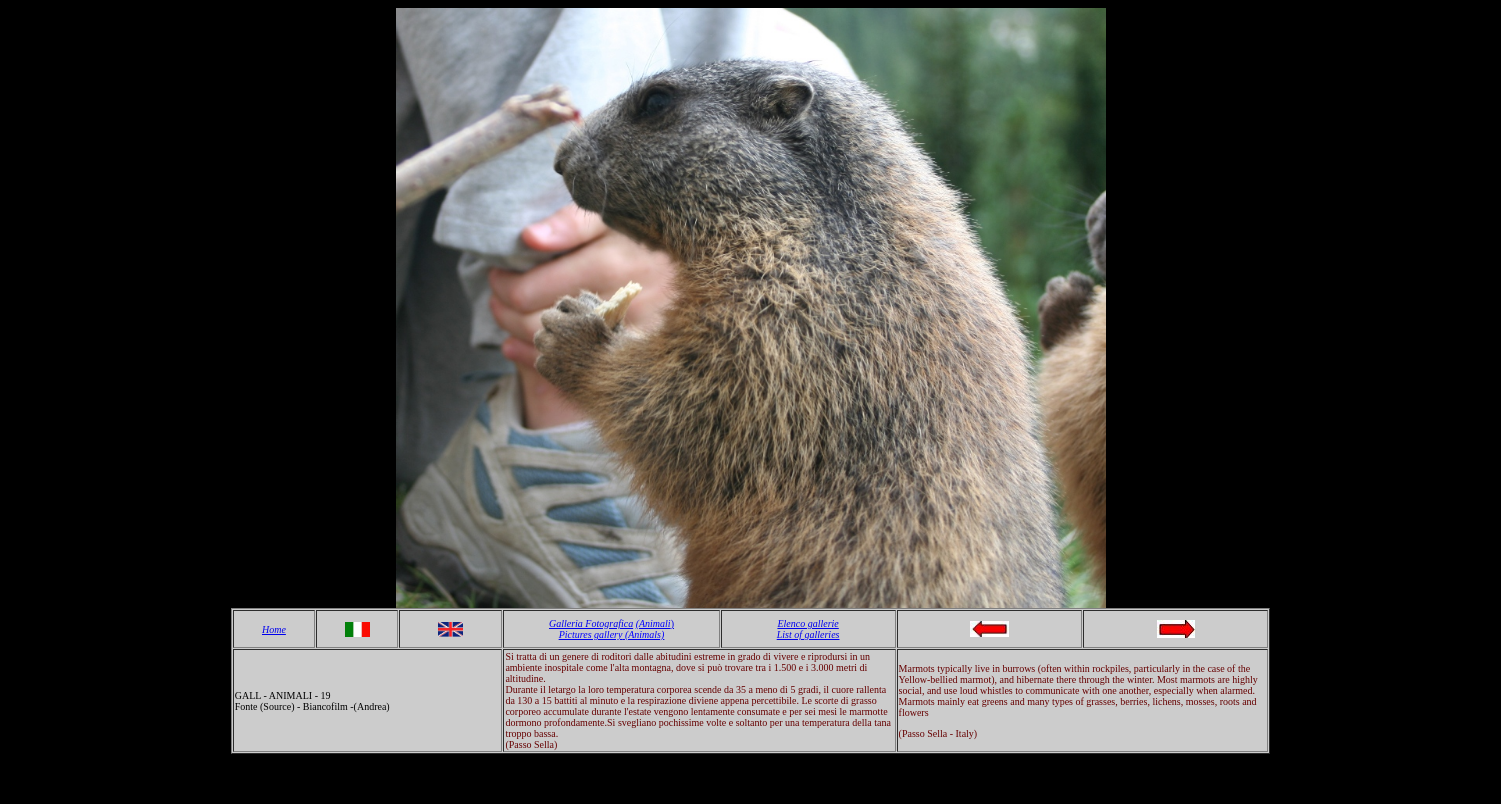 The width and height of the screenshot is (1501, 804). What do you see at coordinates (591, 623) in the screenshot?
I see `Galleria Fotografica` at bounding box center [591, 623].